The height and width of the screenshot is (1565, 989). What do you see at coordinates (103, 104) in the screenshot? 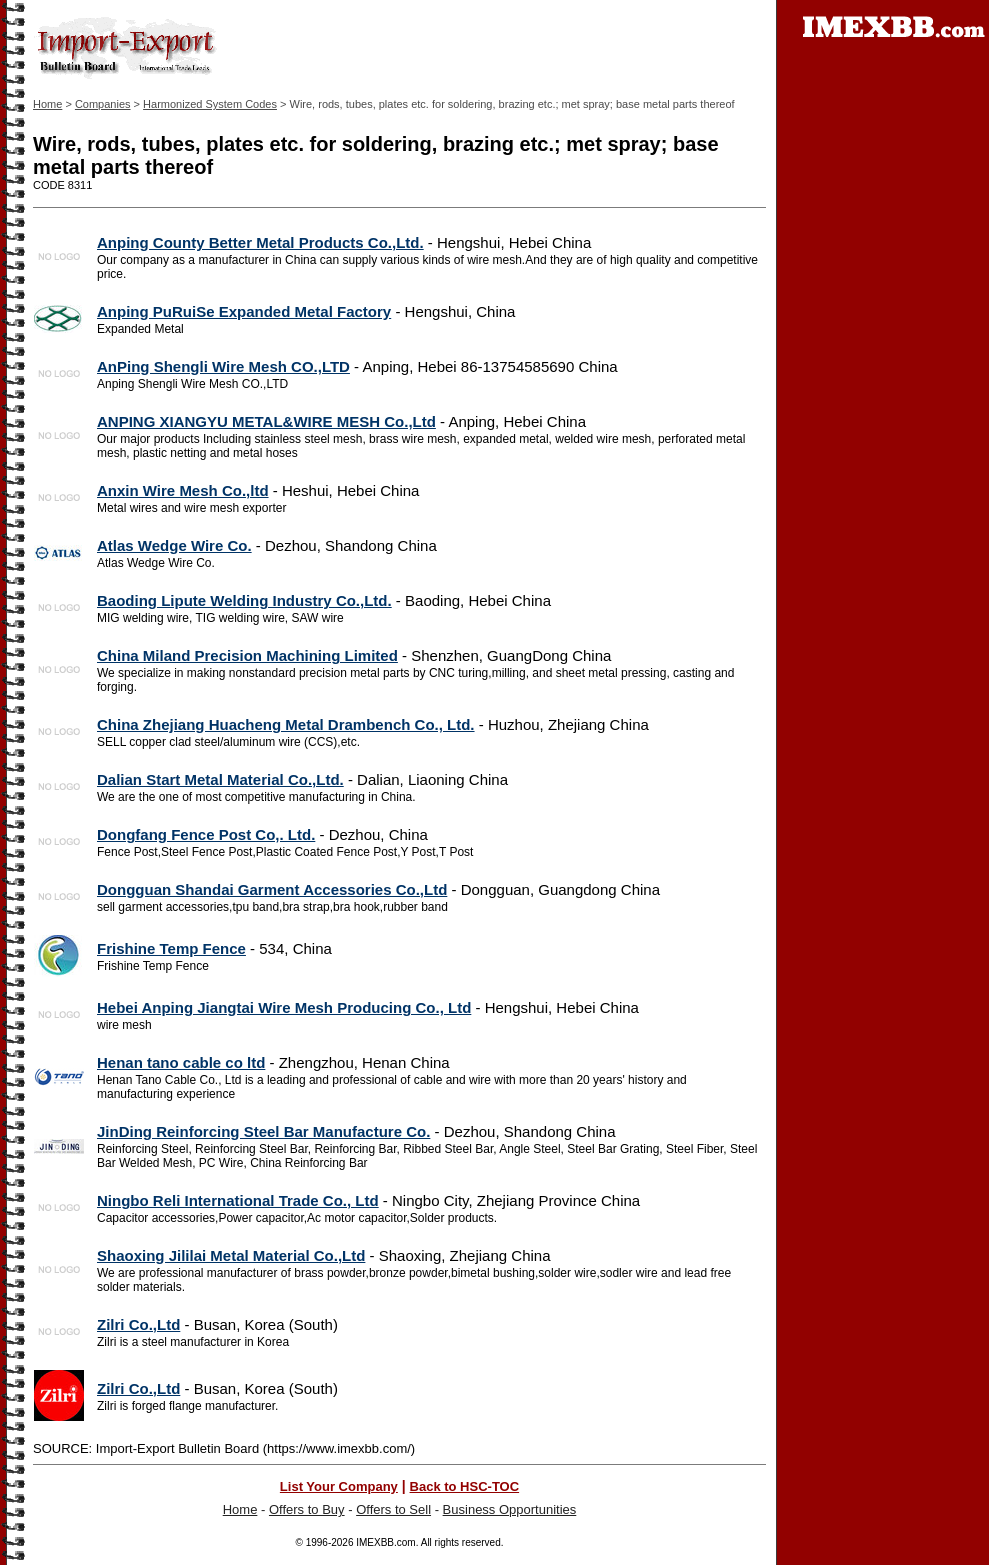
I see `Companies` at bounding box center [103, 104].